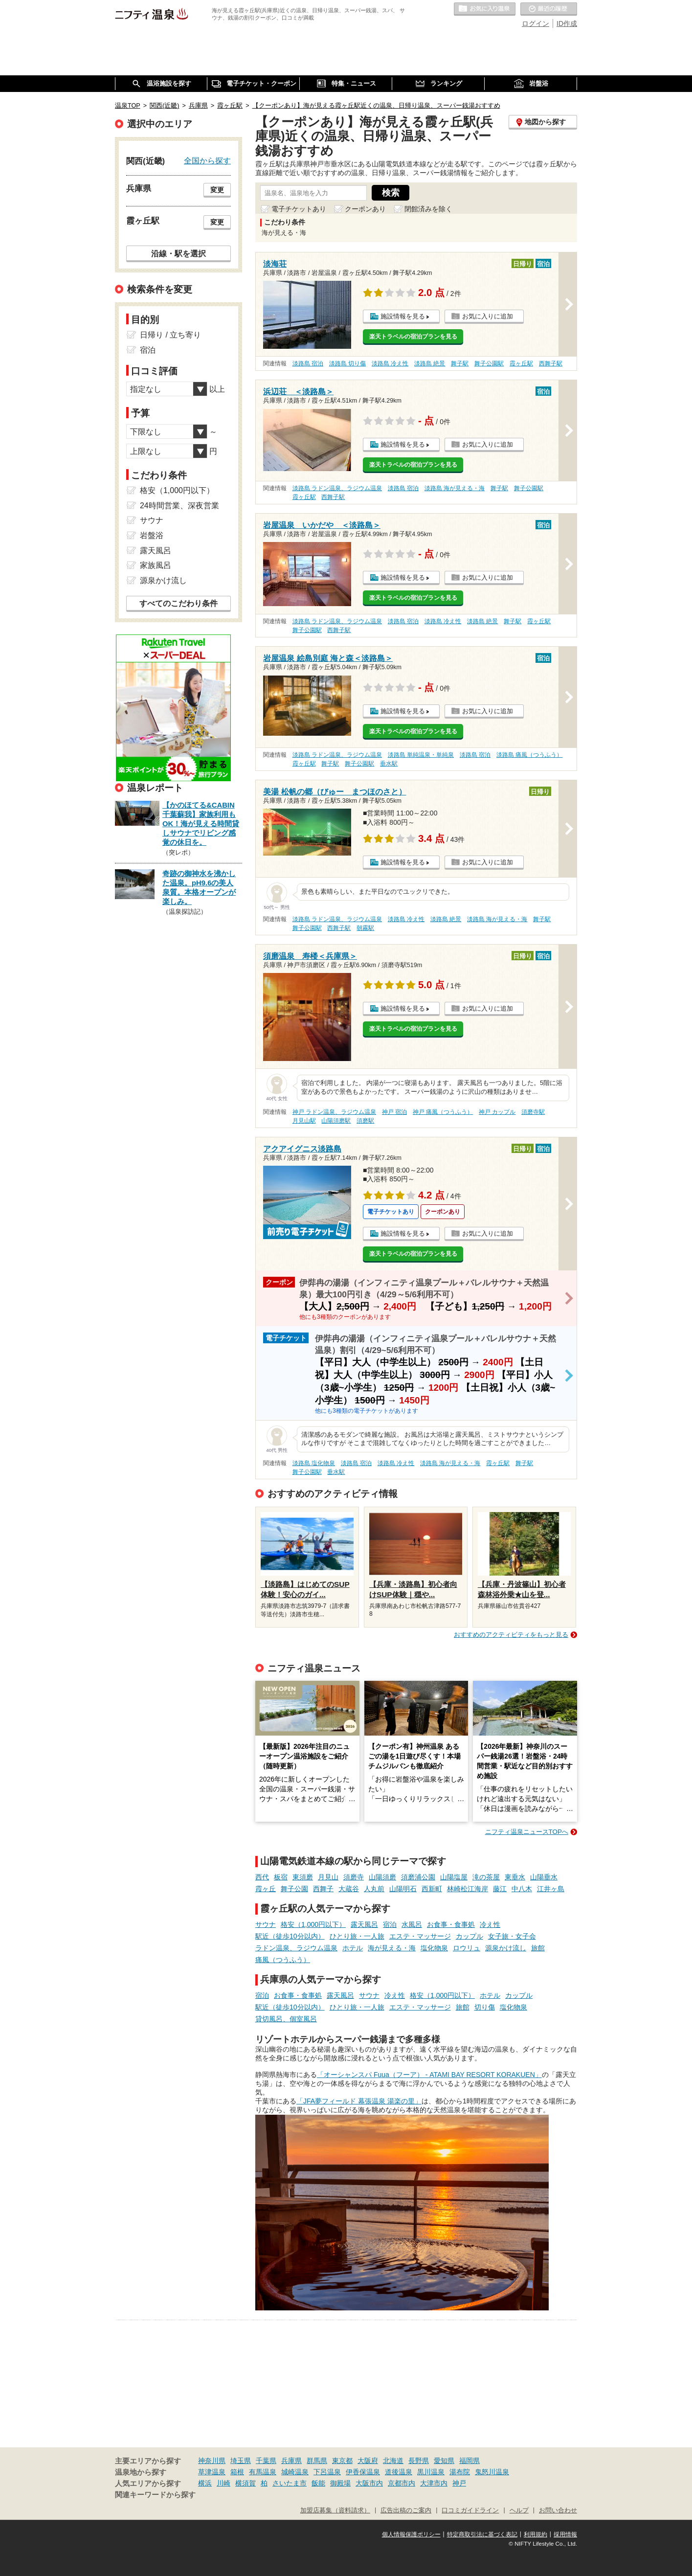  Describe the element at coordinates (318, 2483) in the screenshot. I see `飯能` at that location.